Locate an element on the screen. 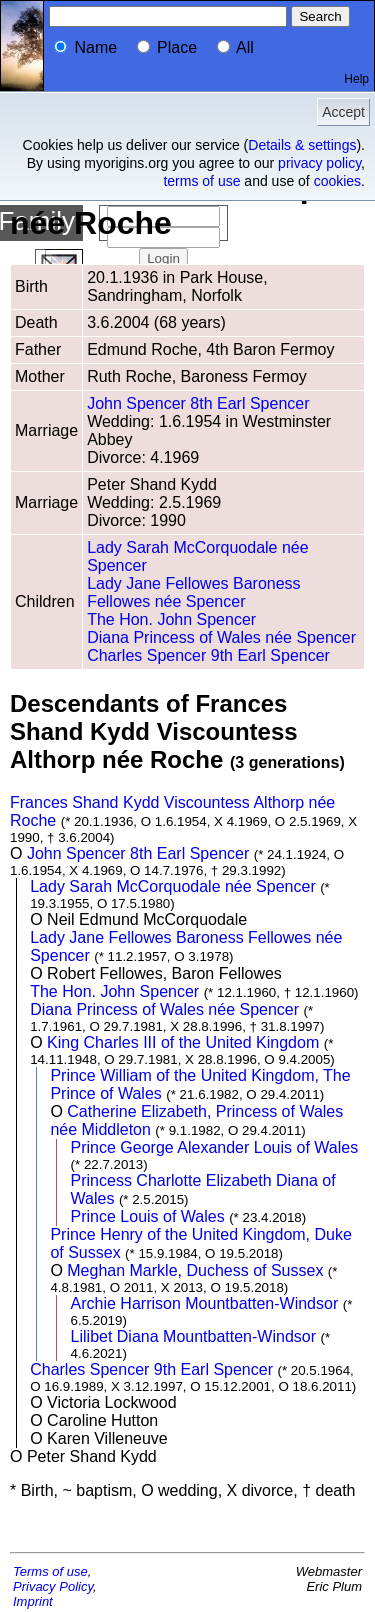 The height and width of the screenshot is (1612, 375). Meghan Markle, Duchess of Sussex is located at coordinates (195, 1270).